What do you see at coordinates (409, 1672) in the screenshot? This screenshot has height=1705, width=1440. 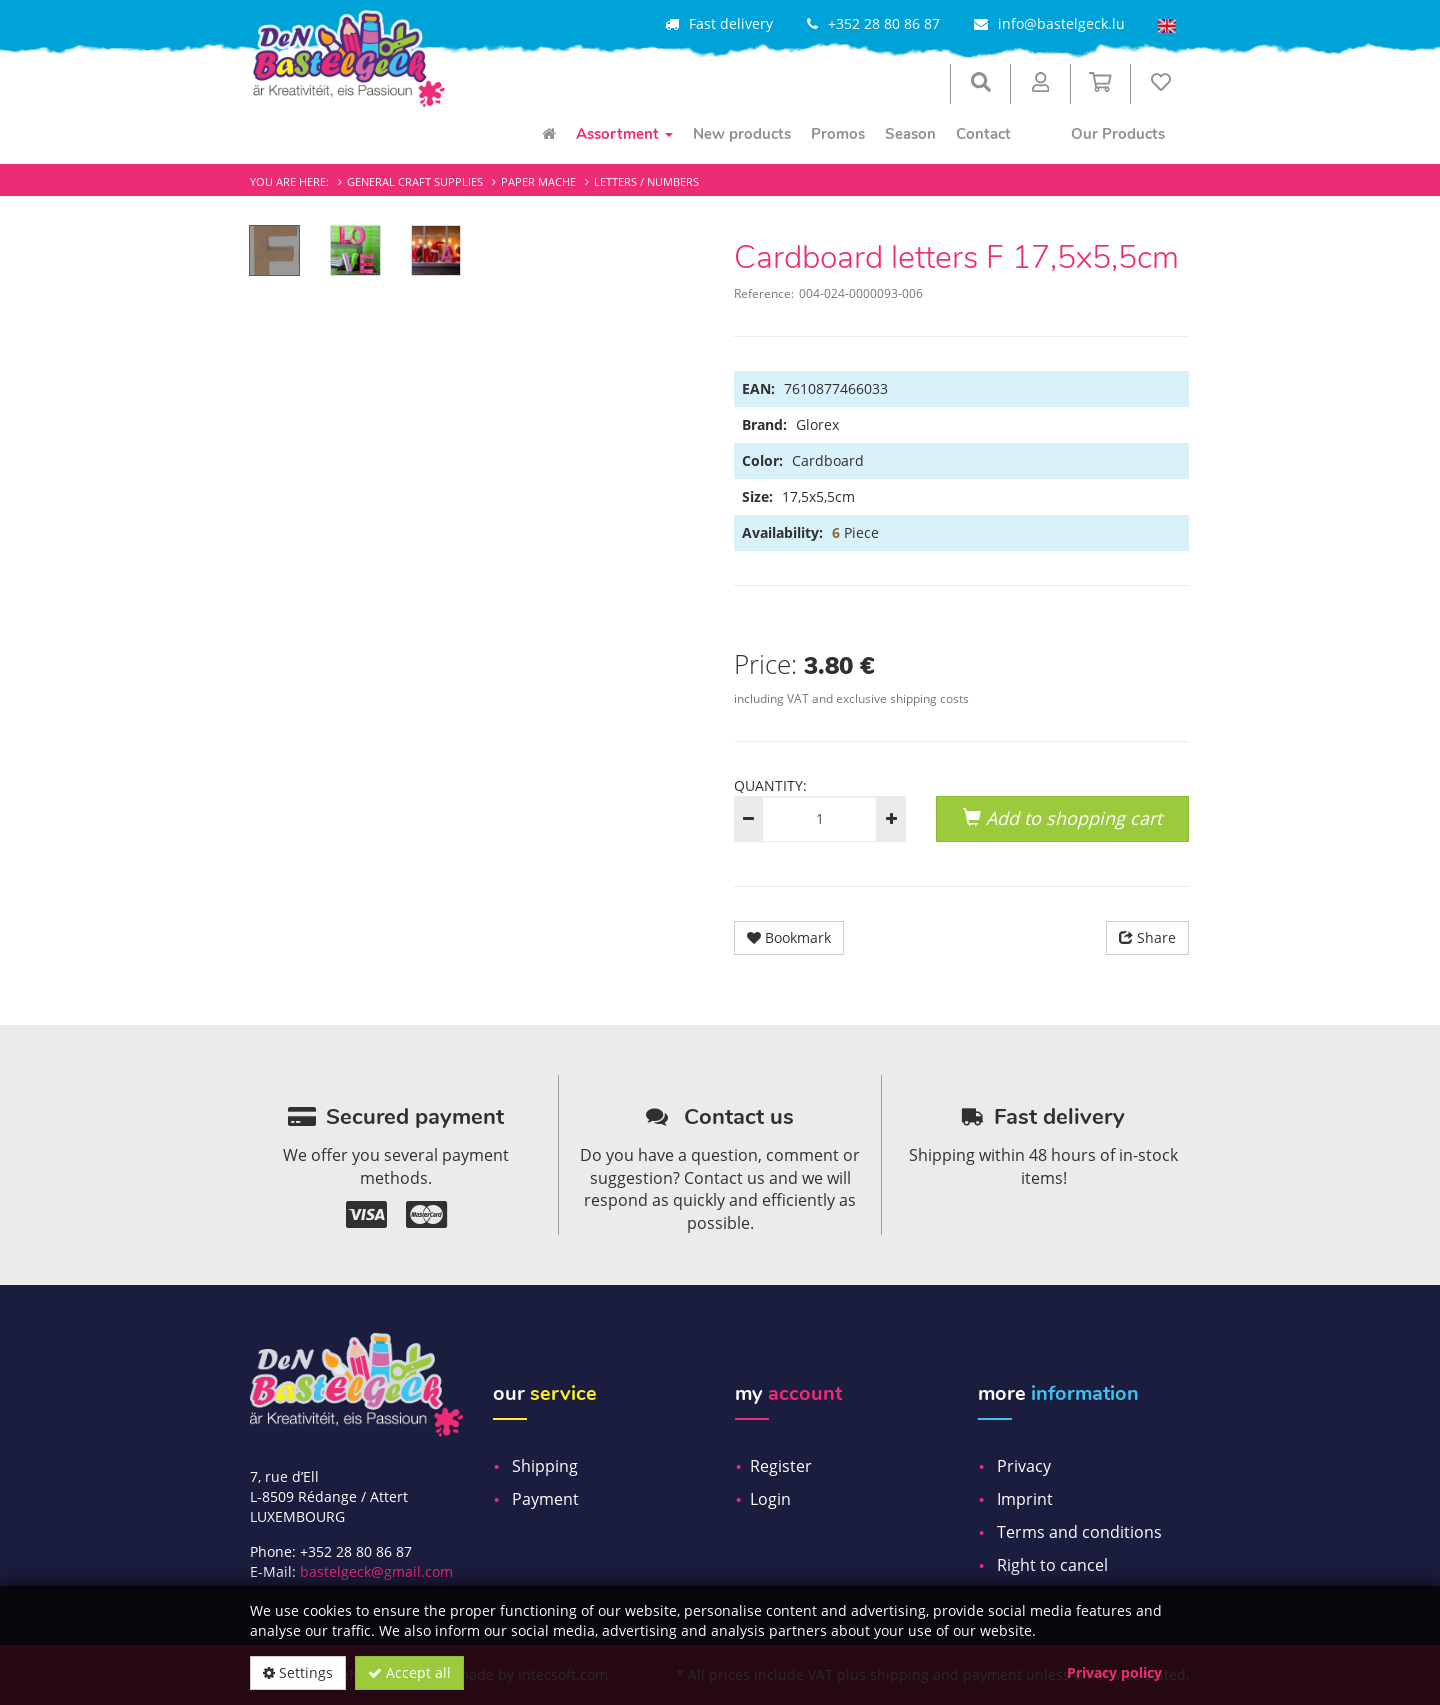 I see `Accept all` at bounding box center [409, 1672].